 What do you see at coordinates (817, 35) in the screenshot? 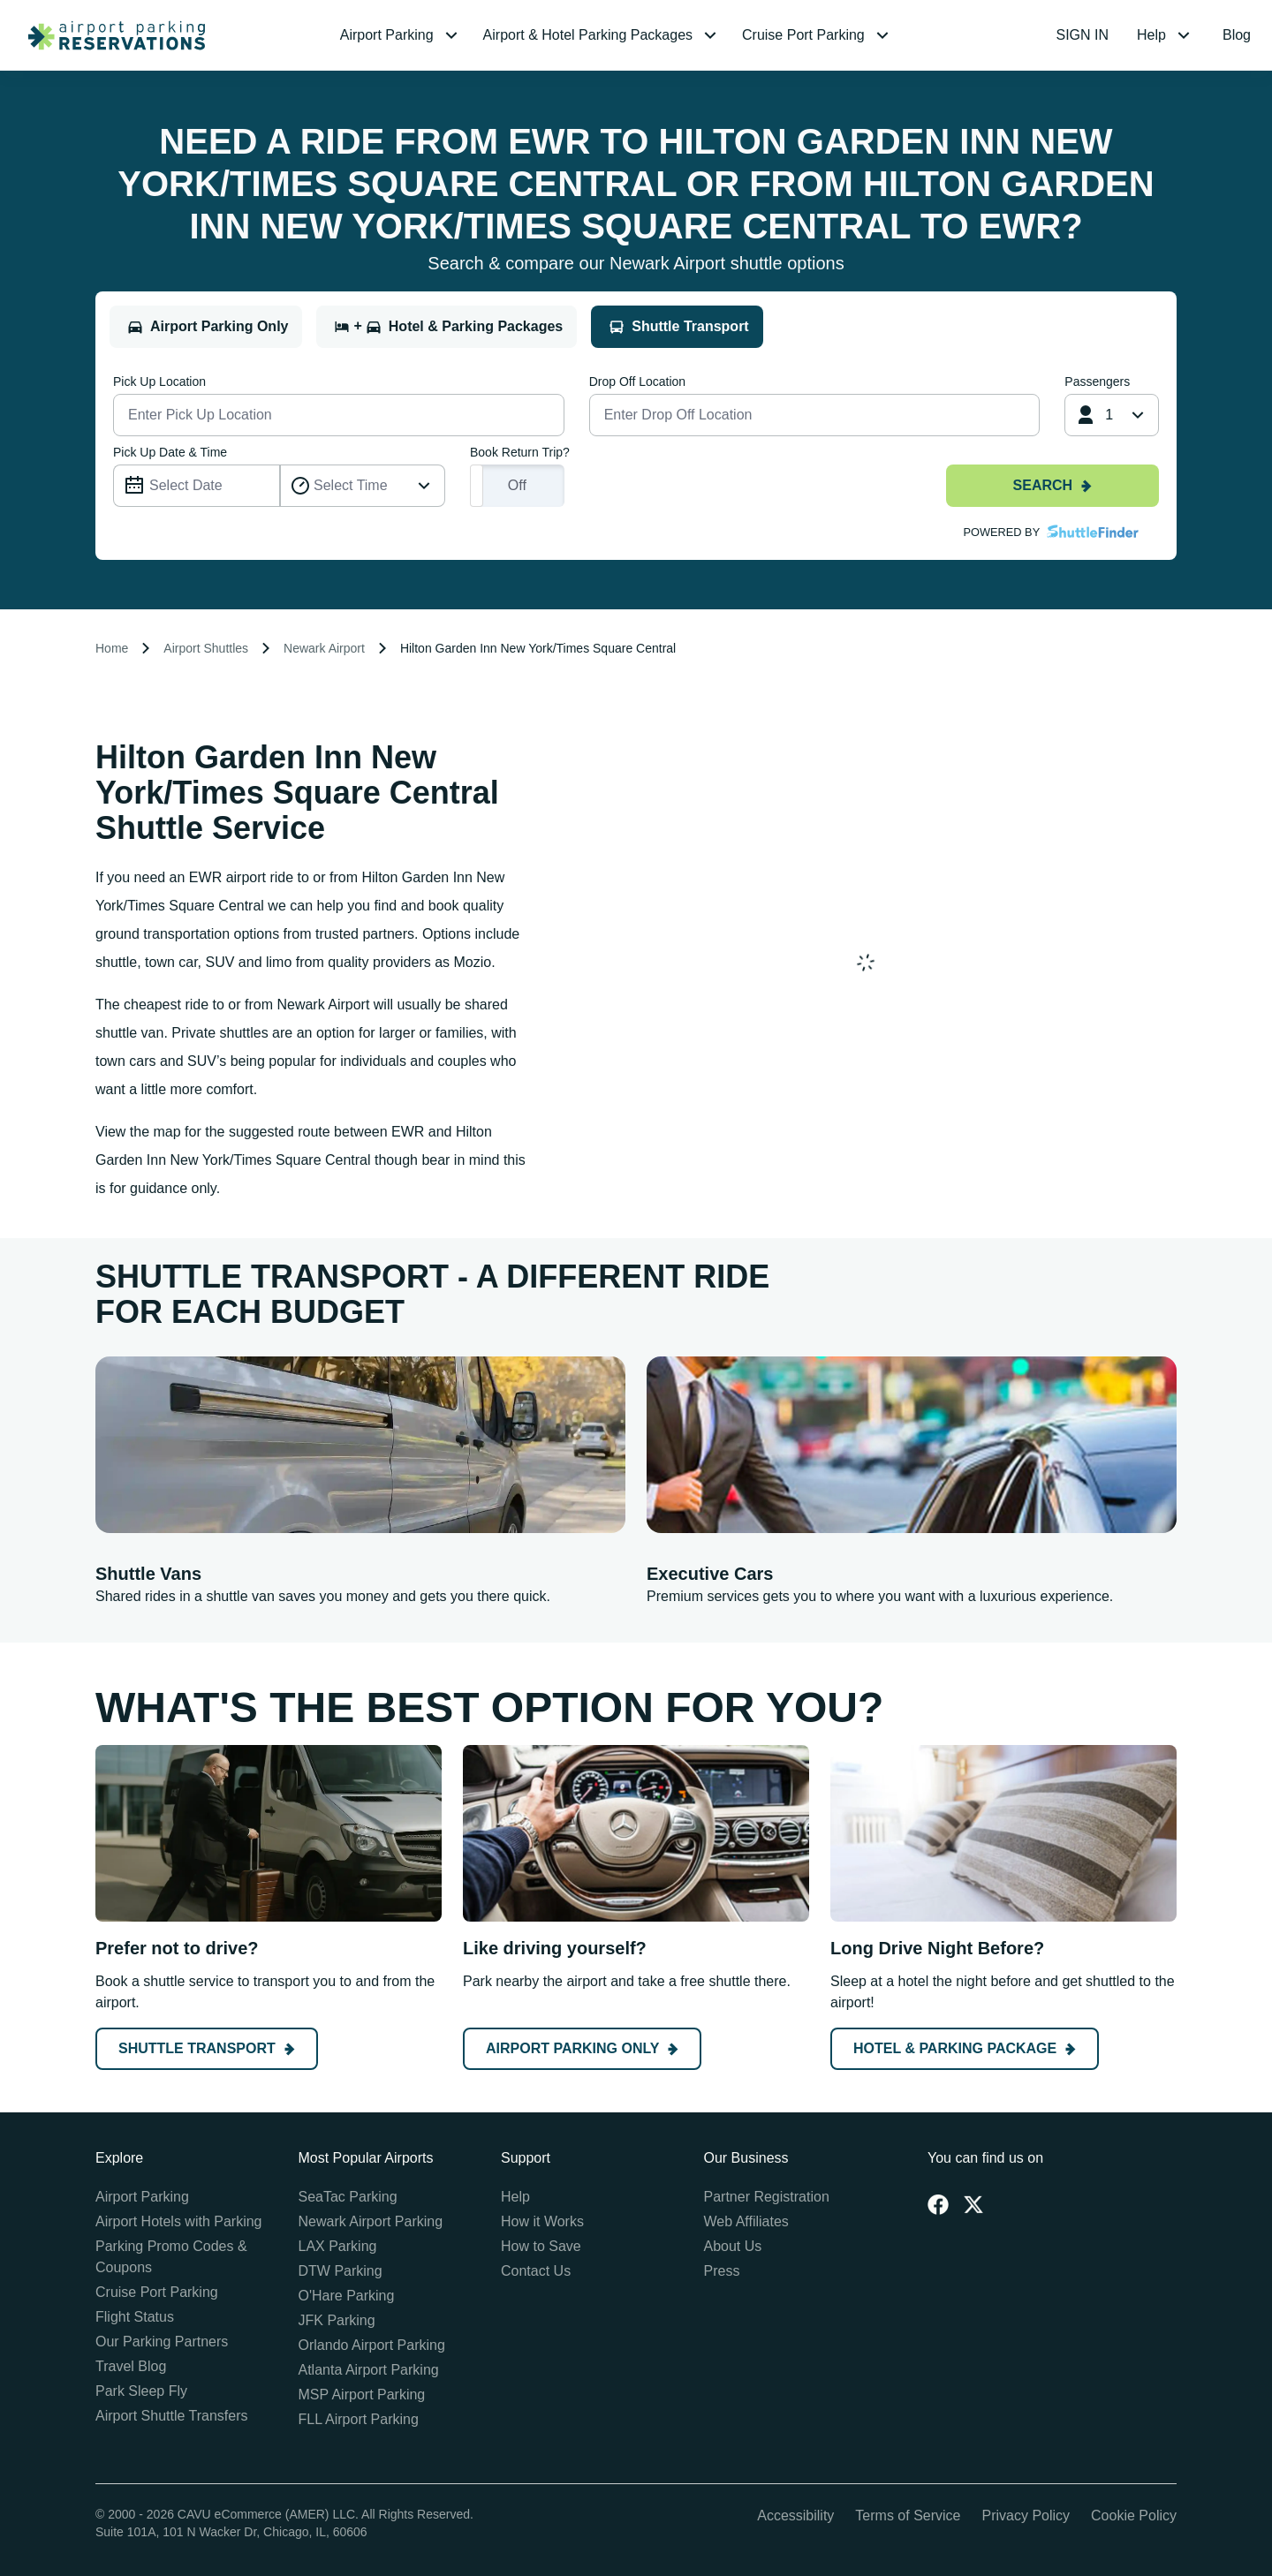
I see `Cruise Port Parking [Open submenu]` at bounding box center [817, 35].